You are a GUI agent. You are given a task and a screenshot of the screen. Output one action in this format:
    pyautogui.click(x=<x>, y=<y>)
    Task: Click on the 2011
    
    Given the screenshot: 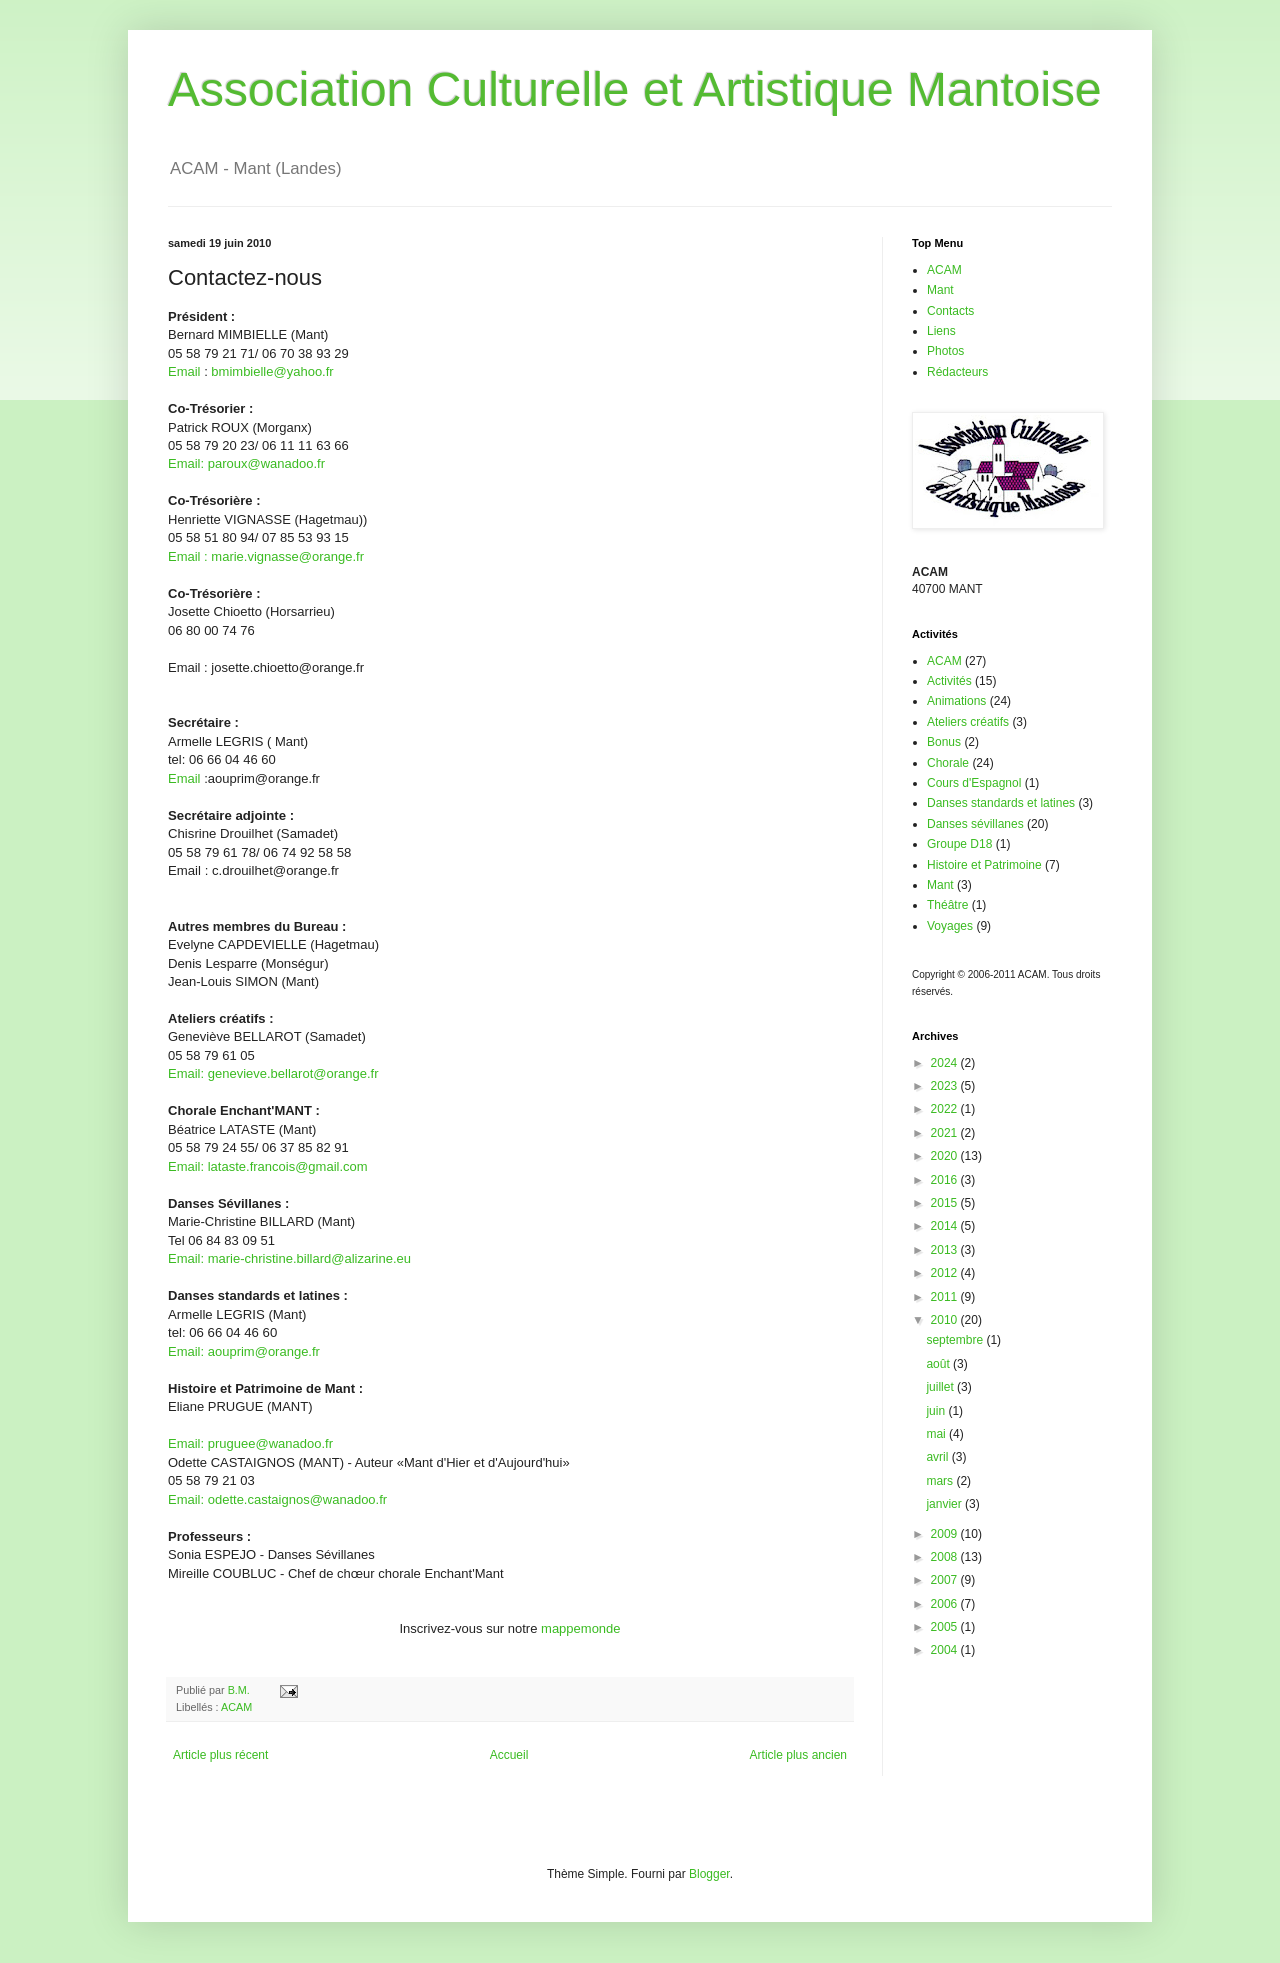 What is the action you would take?
    pyautogui.click(x=946, y=1297)
    